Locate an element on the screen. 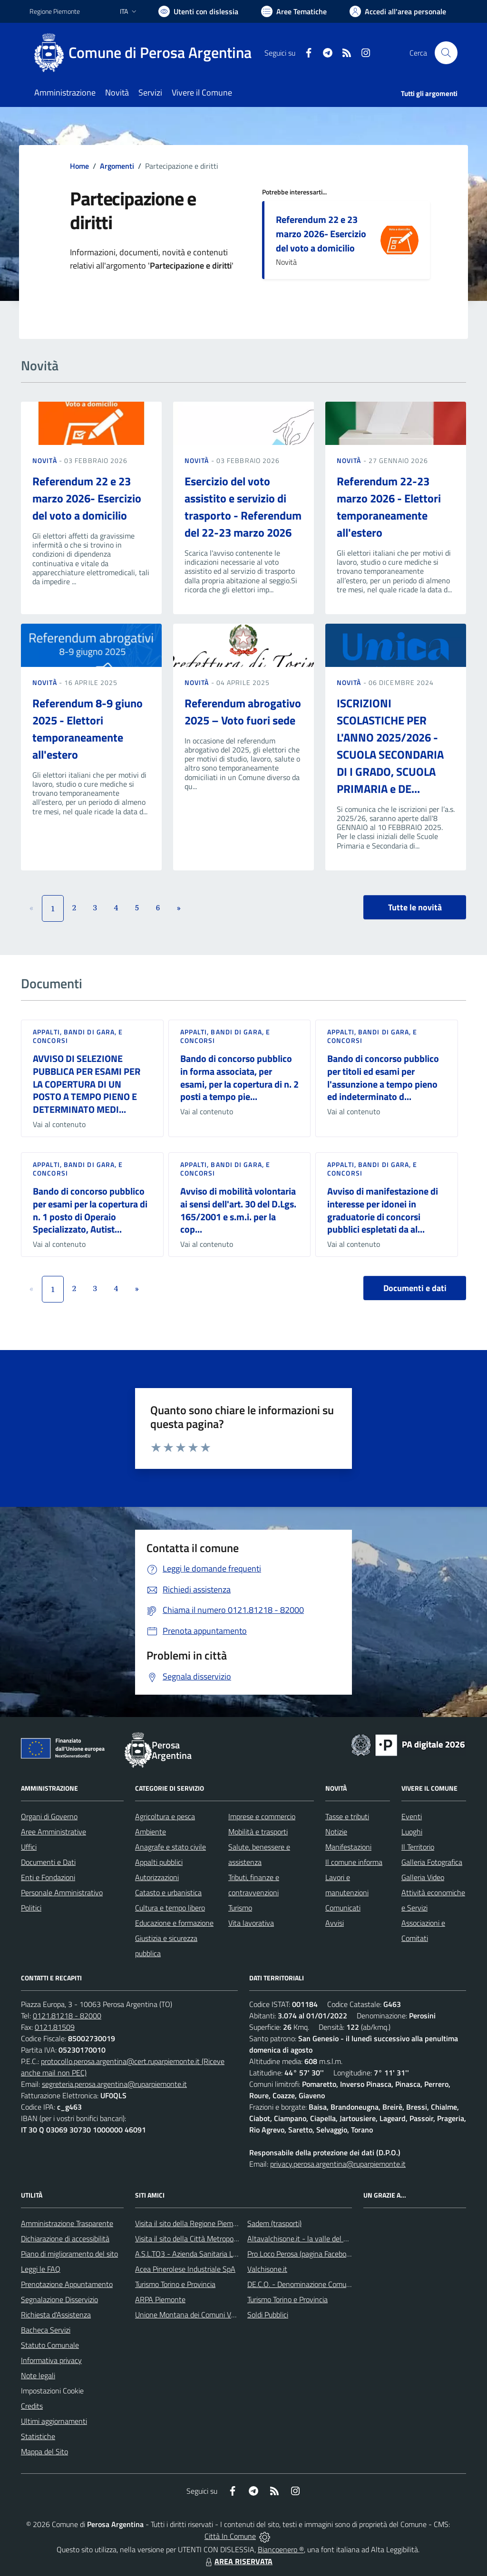 The width and height of the screenshot is (487, 2576). A.S.L.TO3 - Azienda Sanitaria Locale di Collegno e Pinerolo is located at coordinates (227, 2253).